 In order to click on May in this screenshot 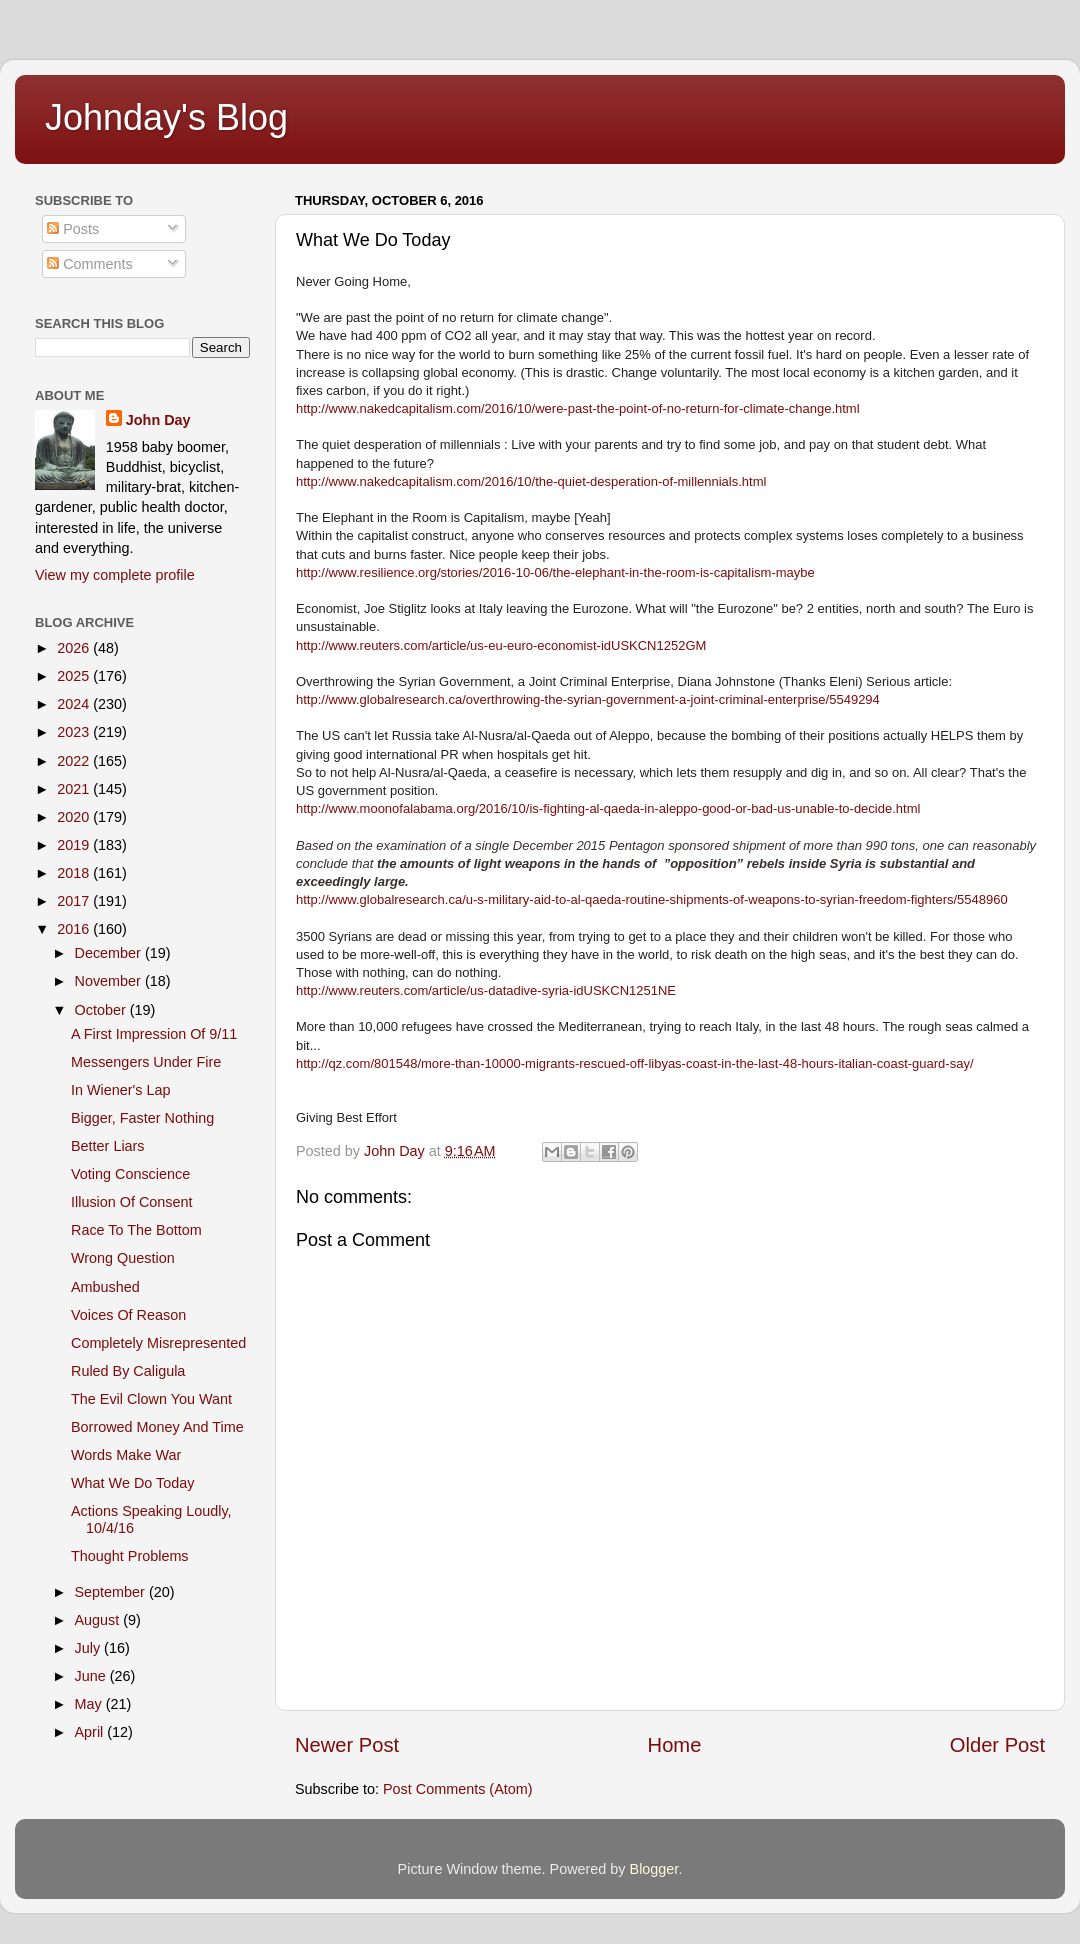, I will do `click(90, 1704)`.